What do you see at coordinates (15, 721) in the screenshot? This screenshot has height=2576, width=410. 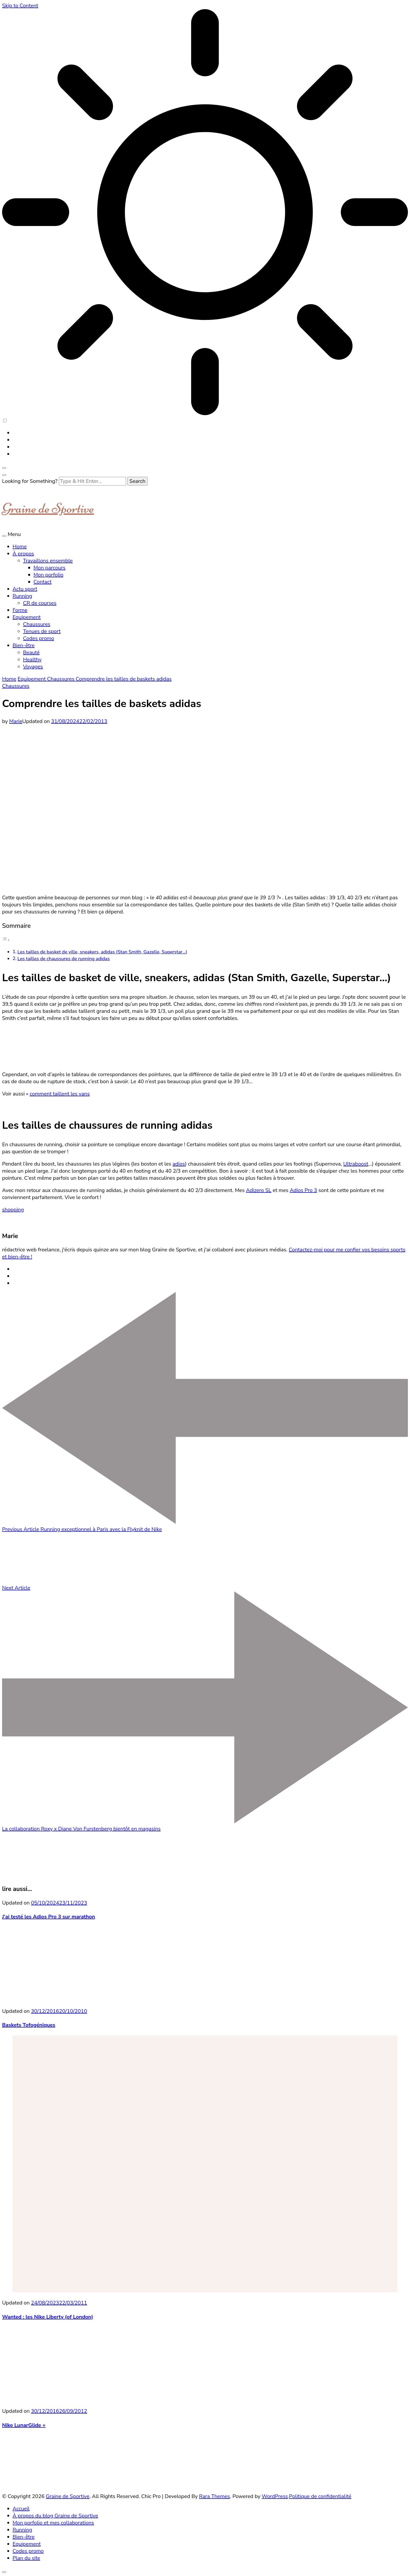 I see `Marie` at bounding box center [15, 721].